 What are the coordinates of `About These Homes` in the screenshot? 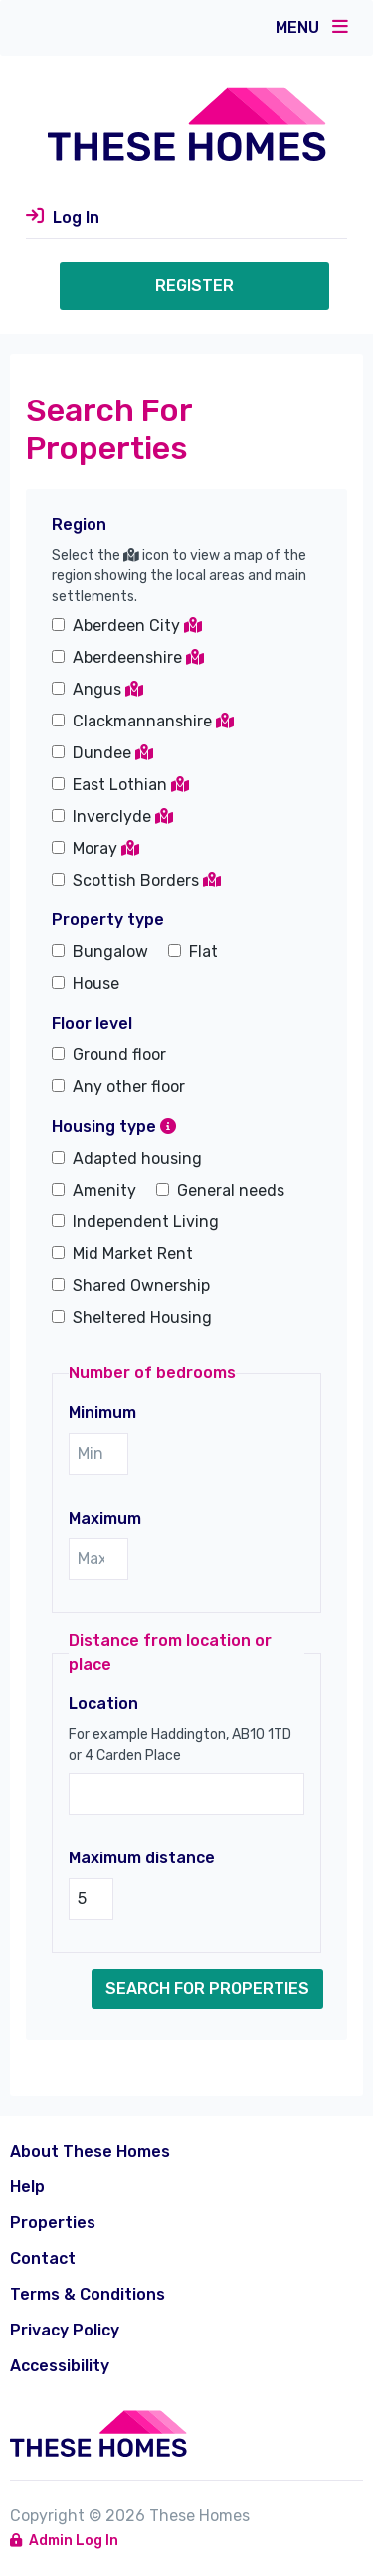 It's located at (90, 2151).